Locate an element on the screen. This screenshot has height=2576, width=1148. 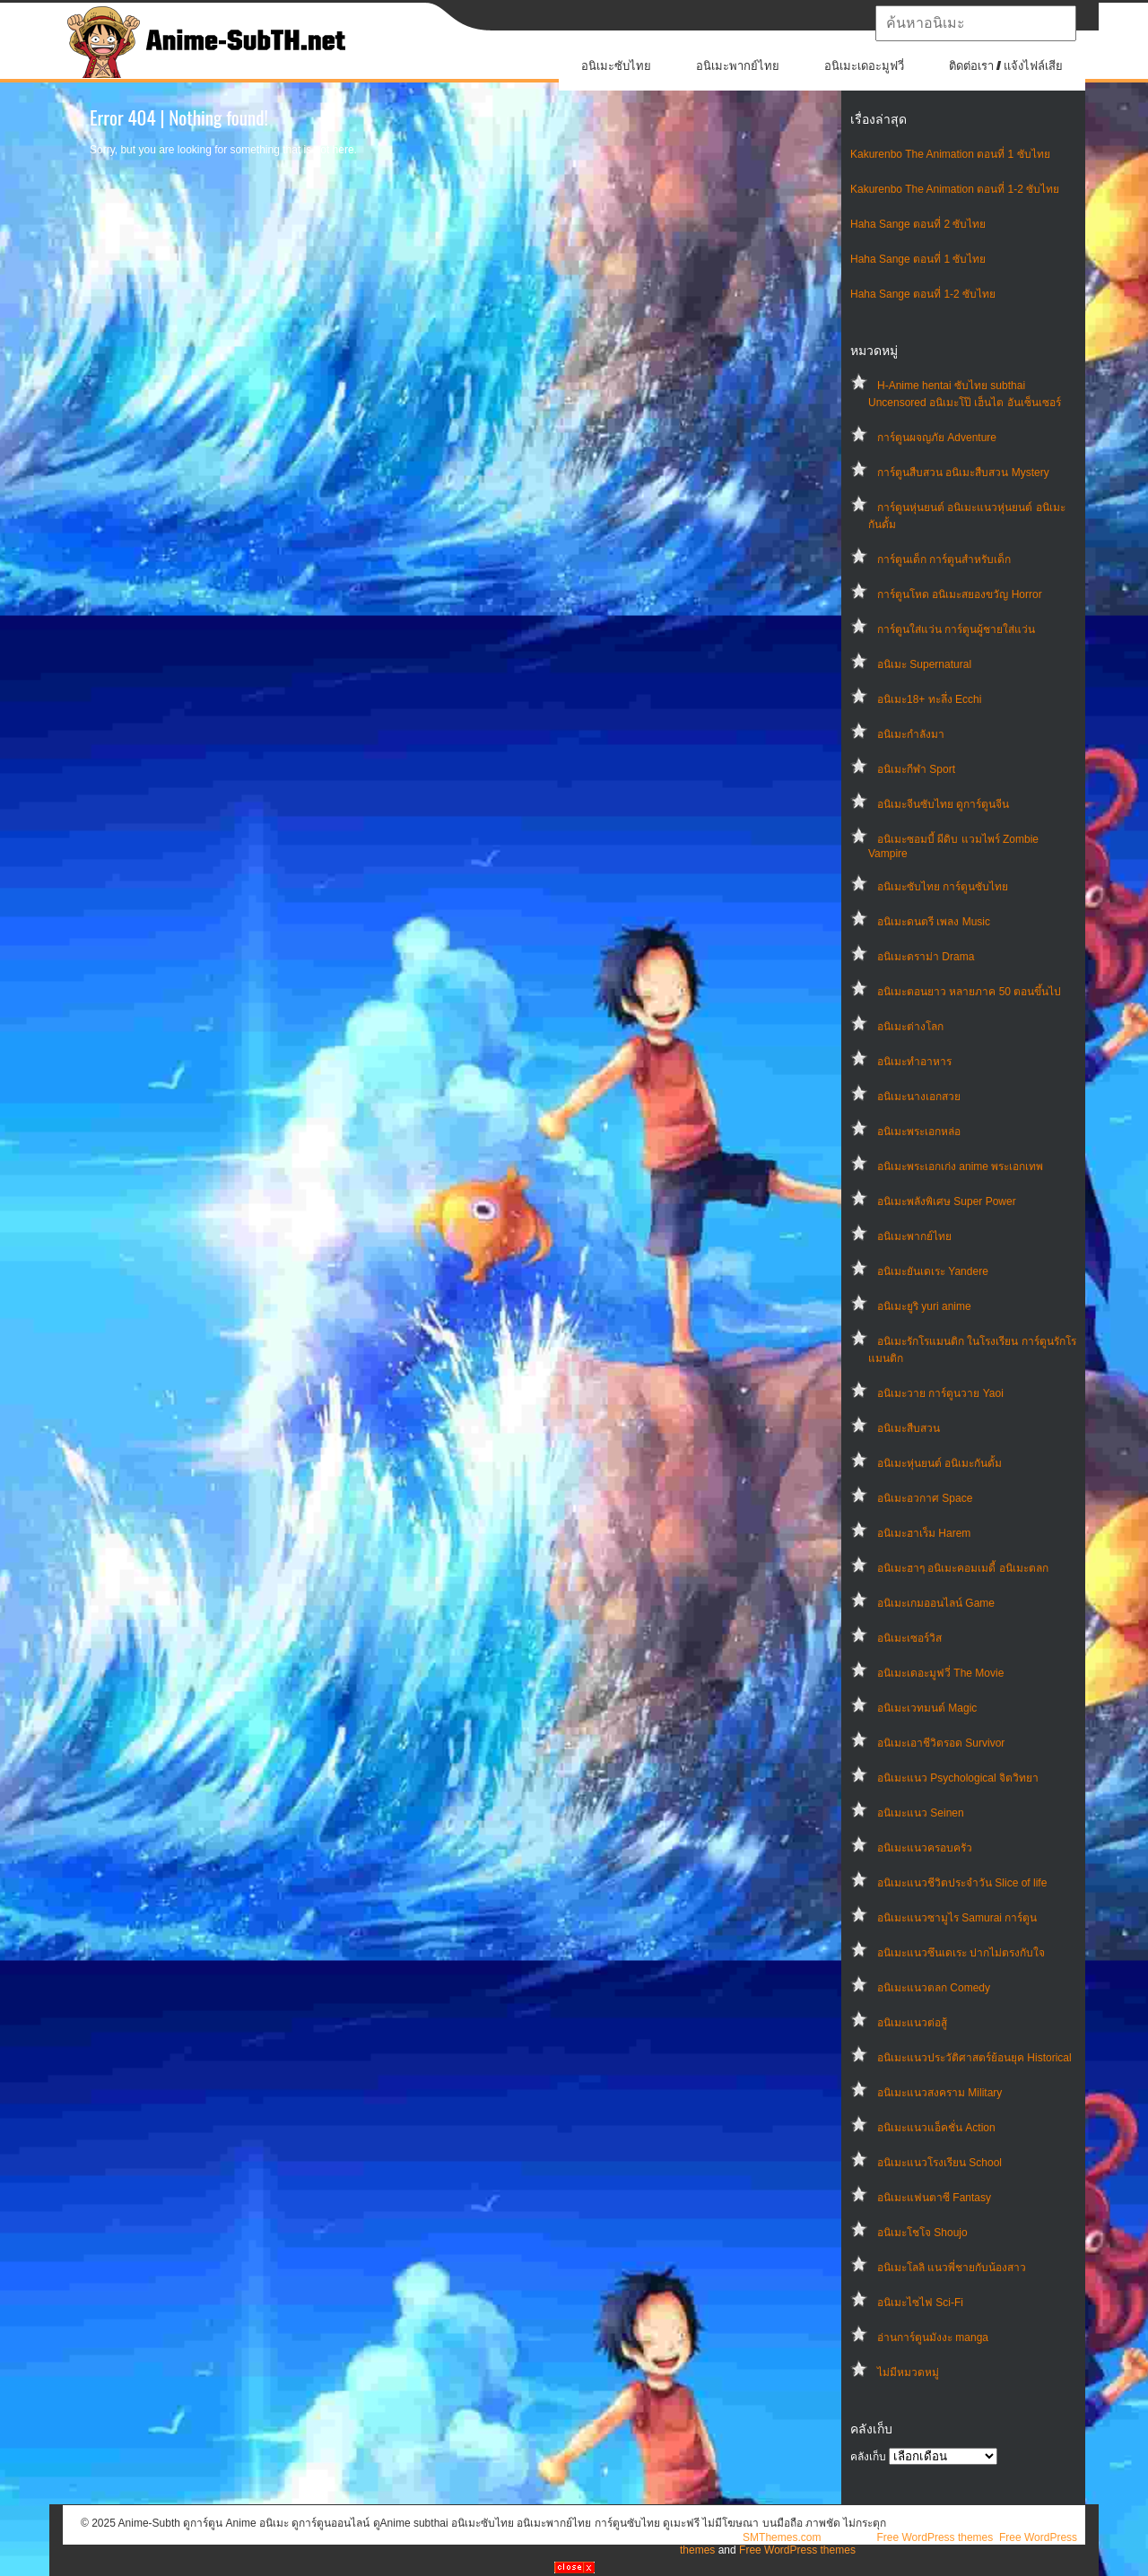
ไม่มีหมวดหมู่ is located at coordinates (908, 2372).